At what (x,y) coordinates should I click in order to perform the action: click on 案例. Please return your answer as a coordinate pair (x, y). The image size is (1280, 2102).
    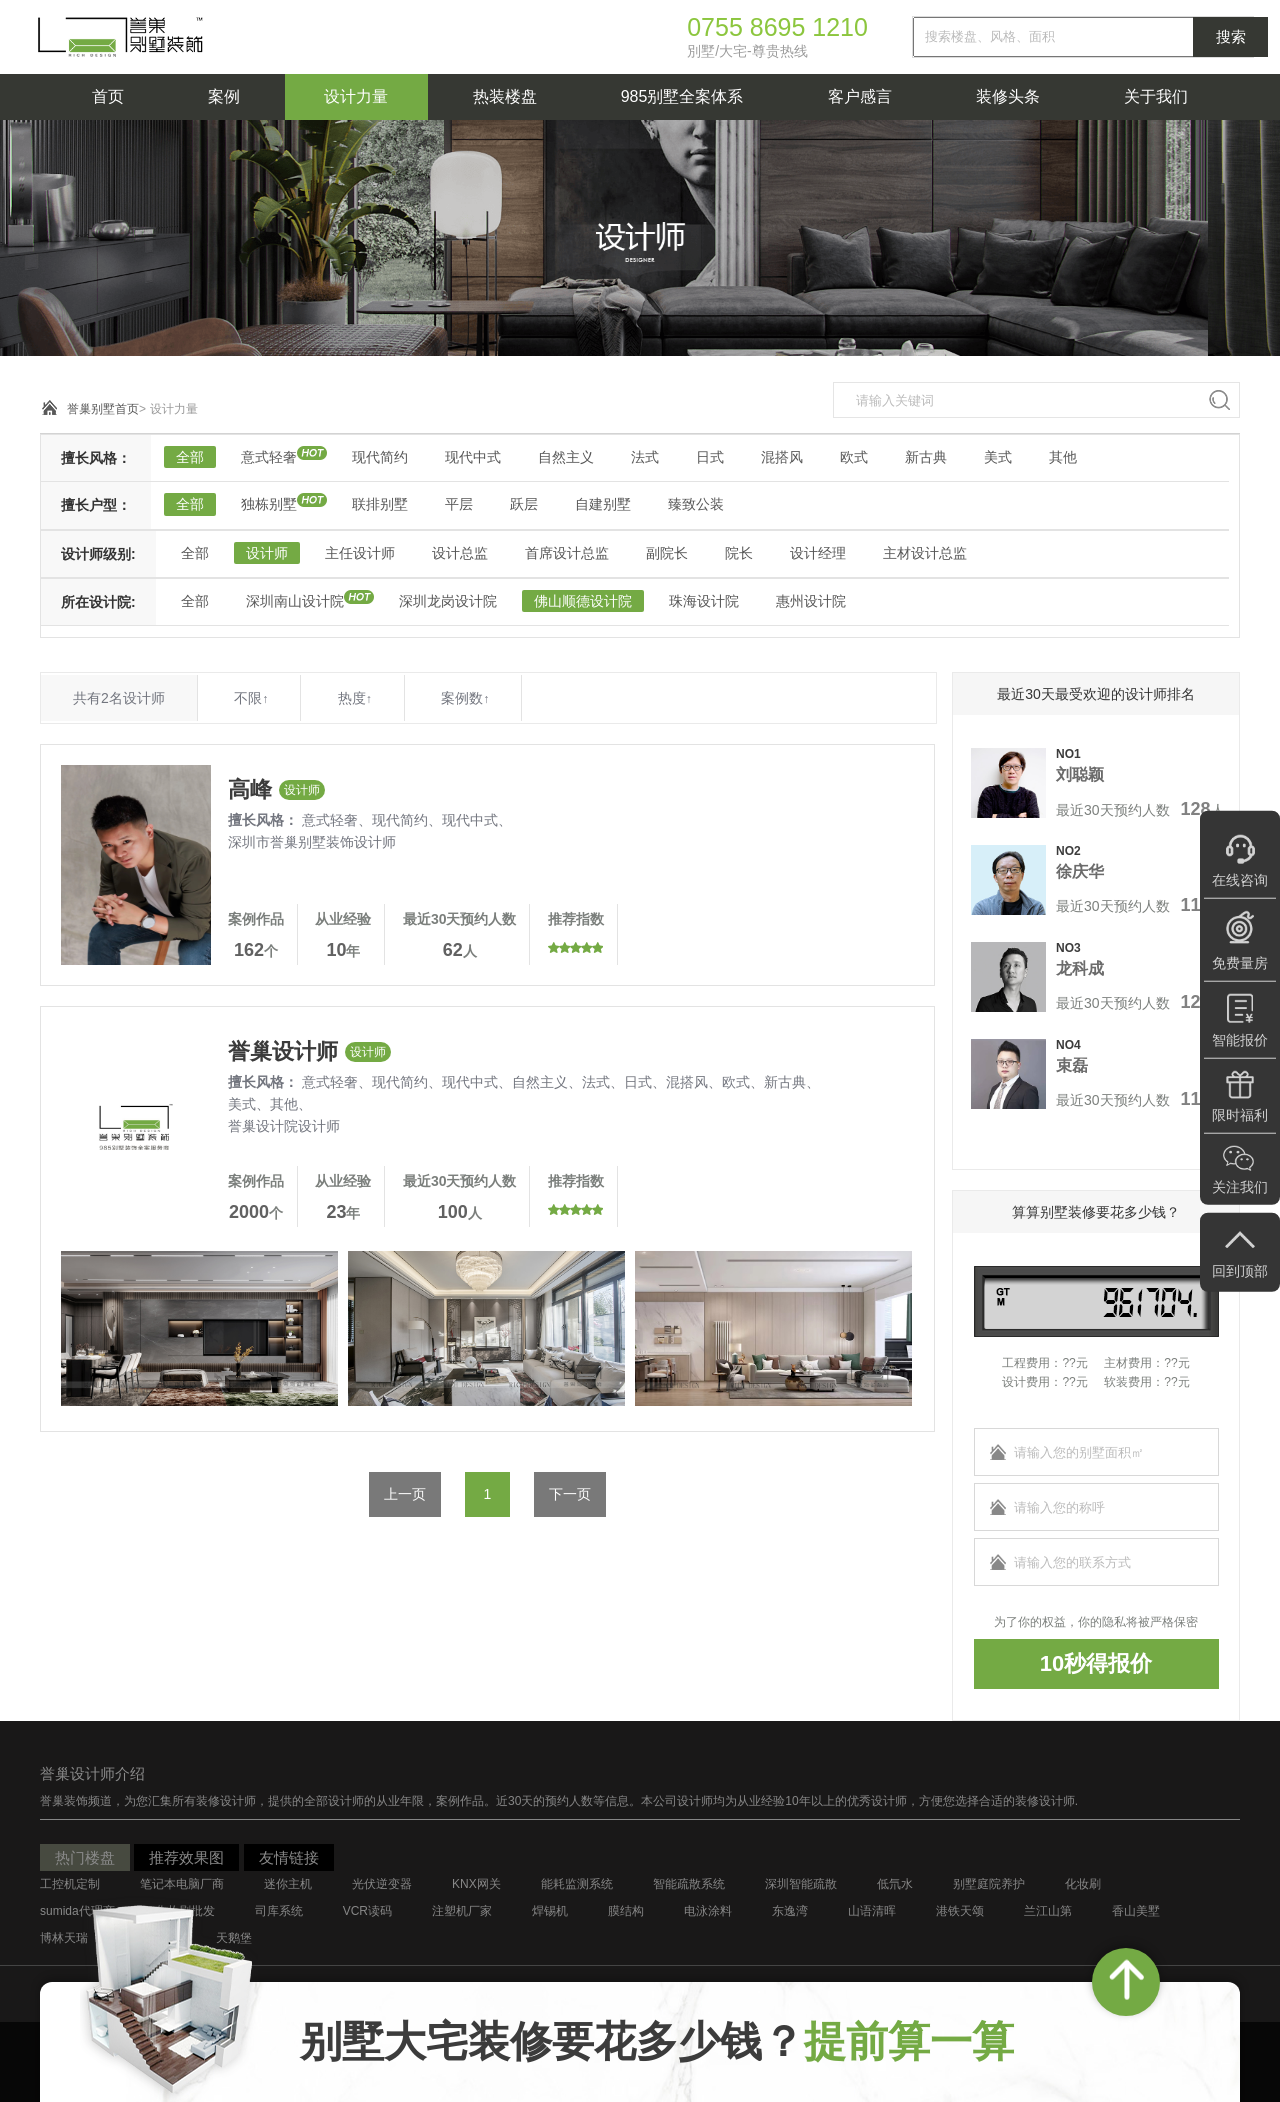
    Looking at the image, I should click on (224, 96).